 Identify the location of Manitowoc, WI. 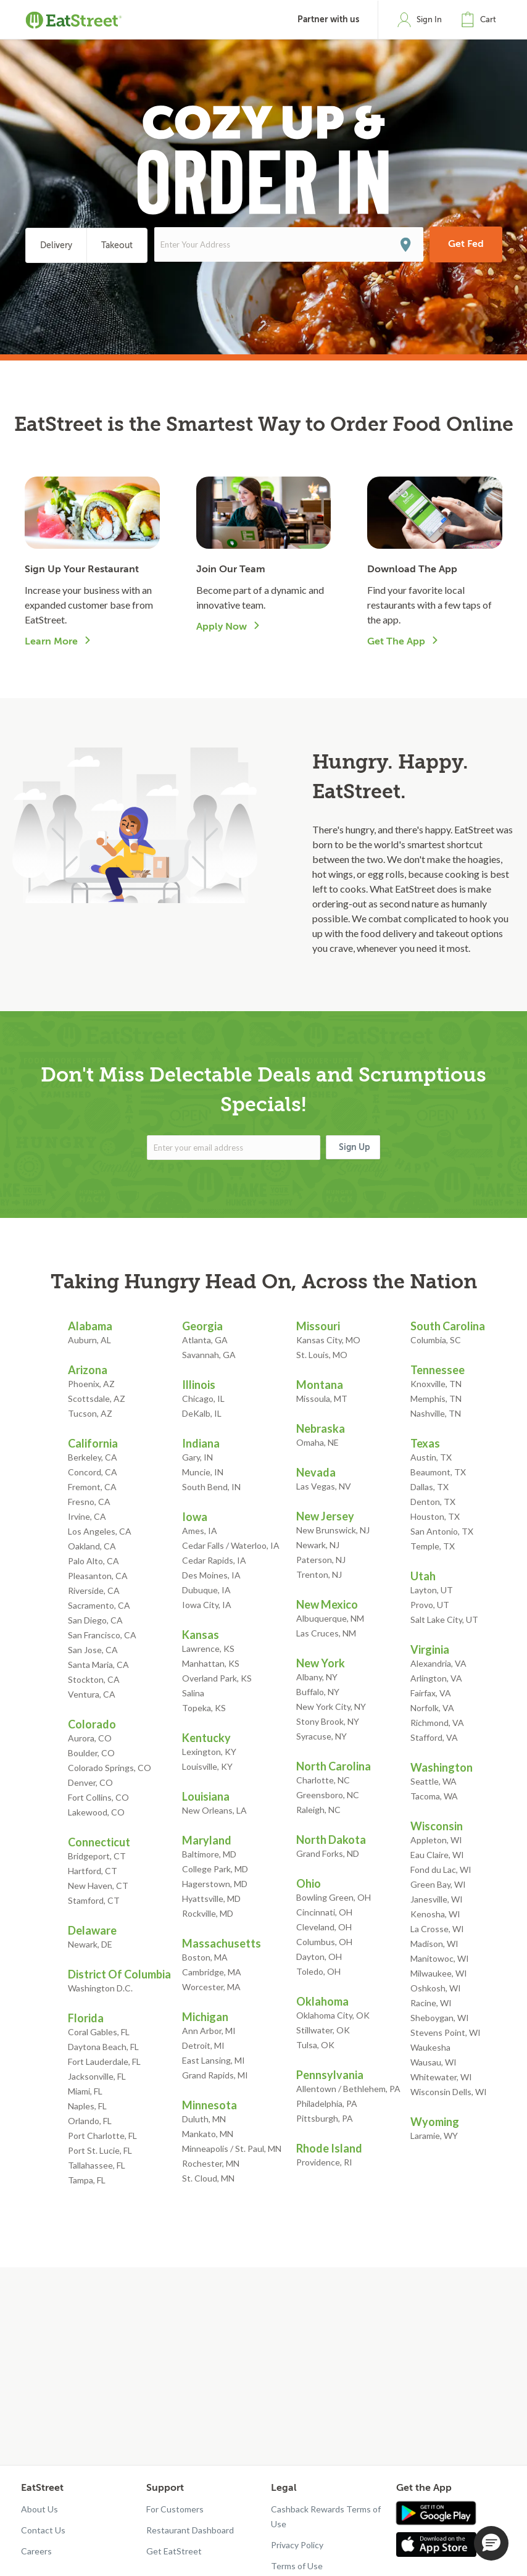
(439, 1958).